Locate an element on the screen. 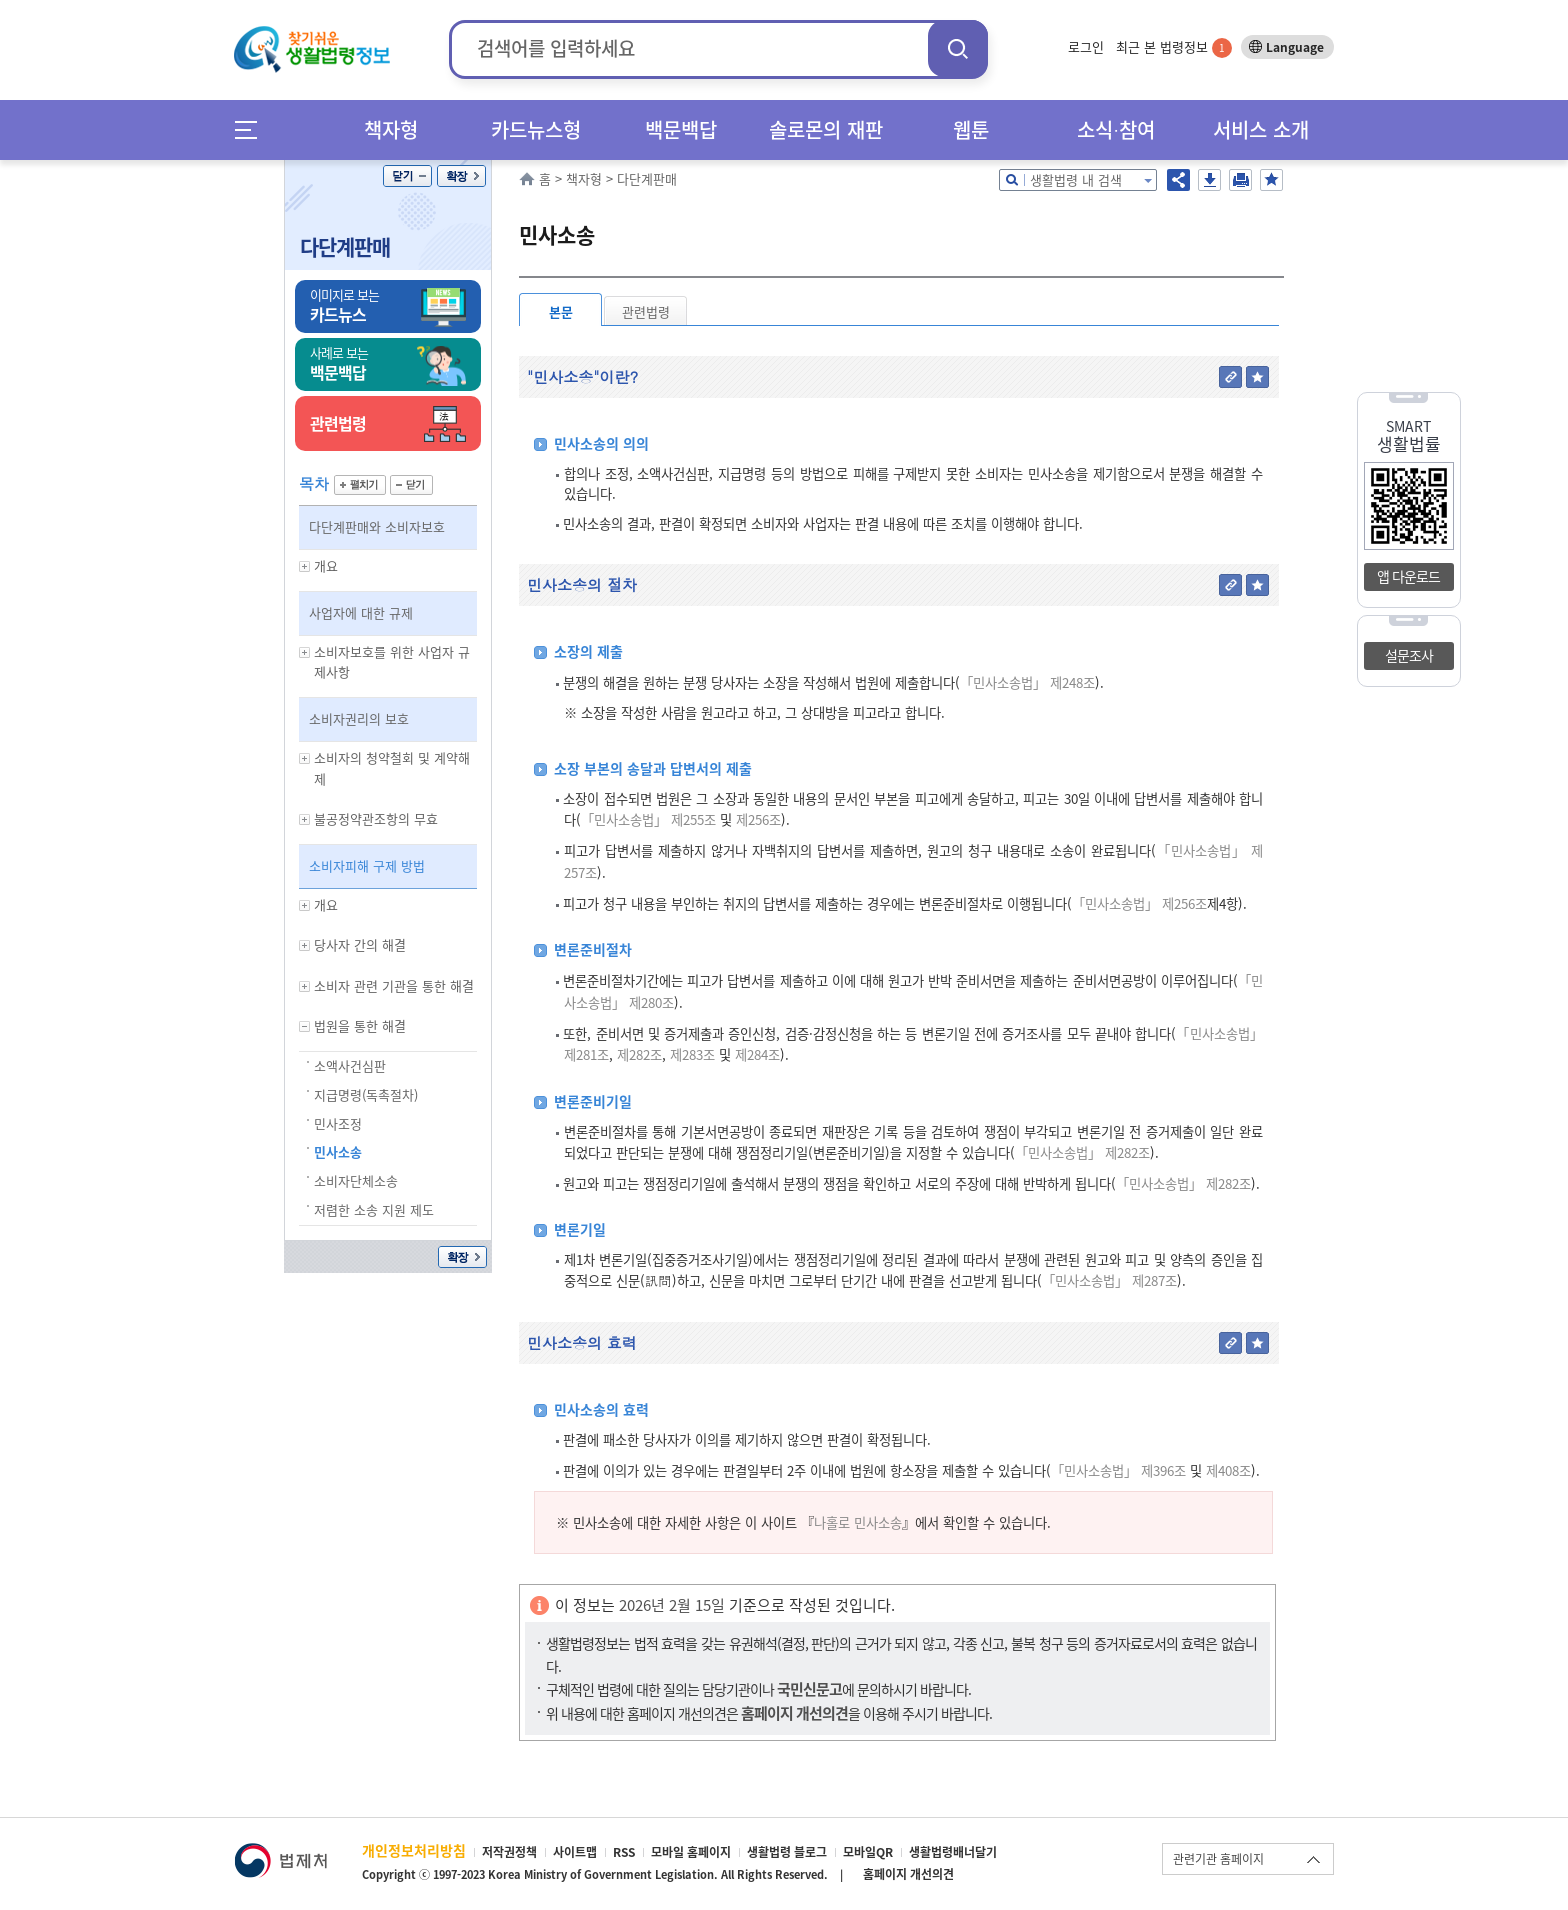 This screenshot has width=1568, height=1910. 솔로몬의 재판 is located at coordinates (826, 129).